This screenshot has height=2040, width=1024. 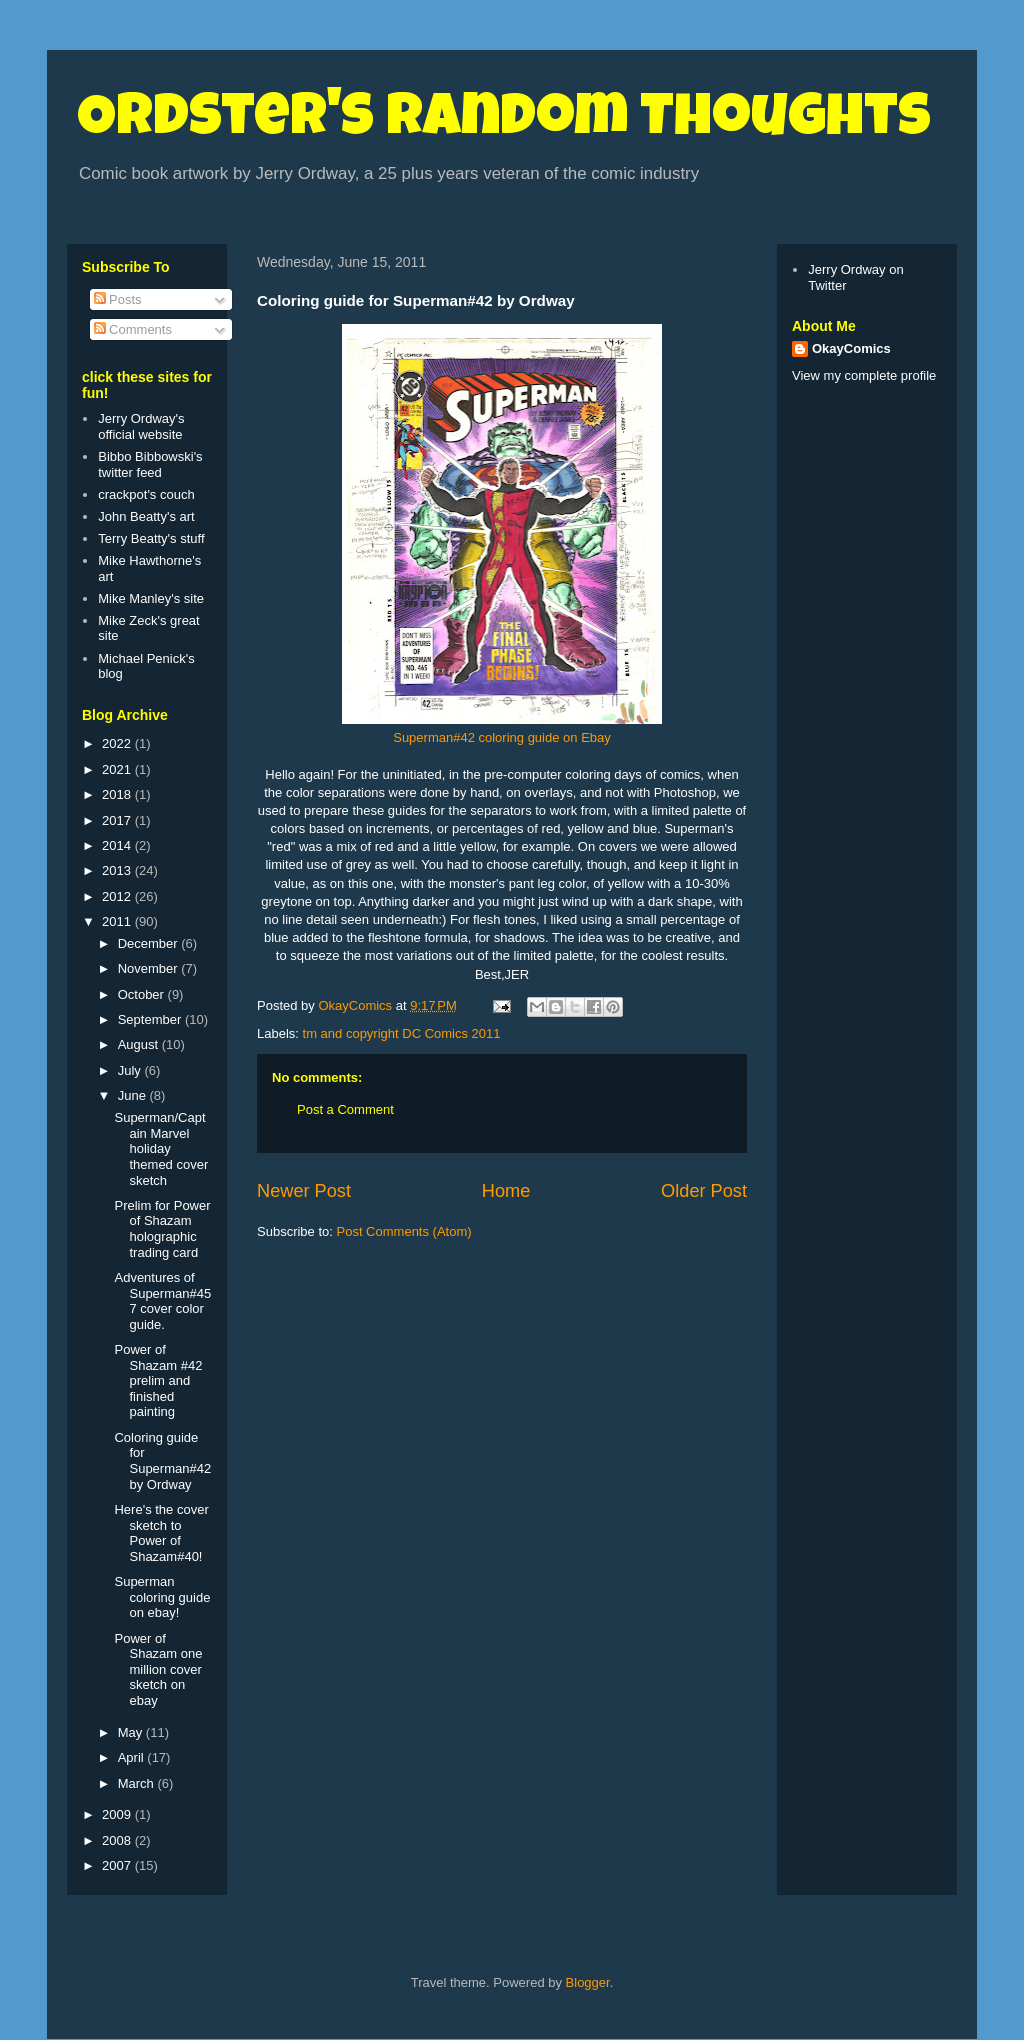 What do you see at coordinates (133, 329) in the screenshot?
I see `Comments` at bounding box center [133, 329].